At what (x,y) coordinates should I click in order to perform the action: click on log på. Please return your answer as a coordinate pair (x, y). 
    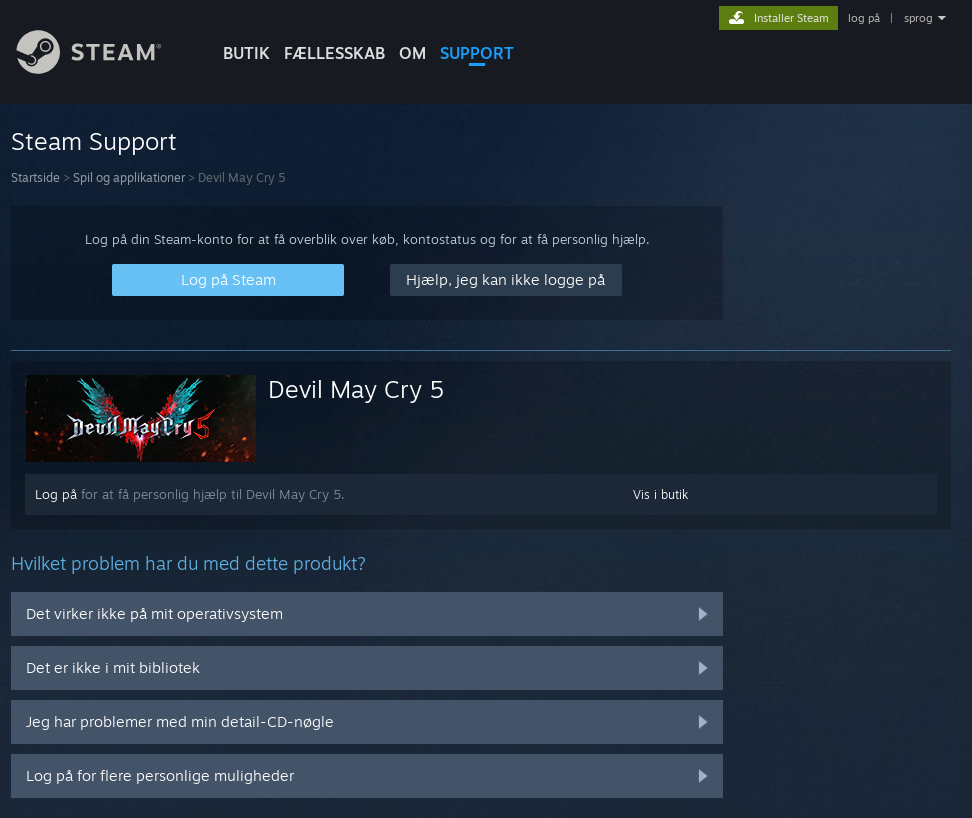
    Looking at the image, I should click on (864, 18).